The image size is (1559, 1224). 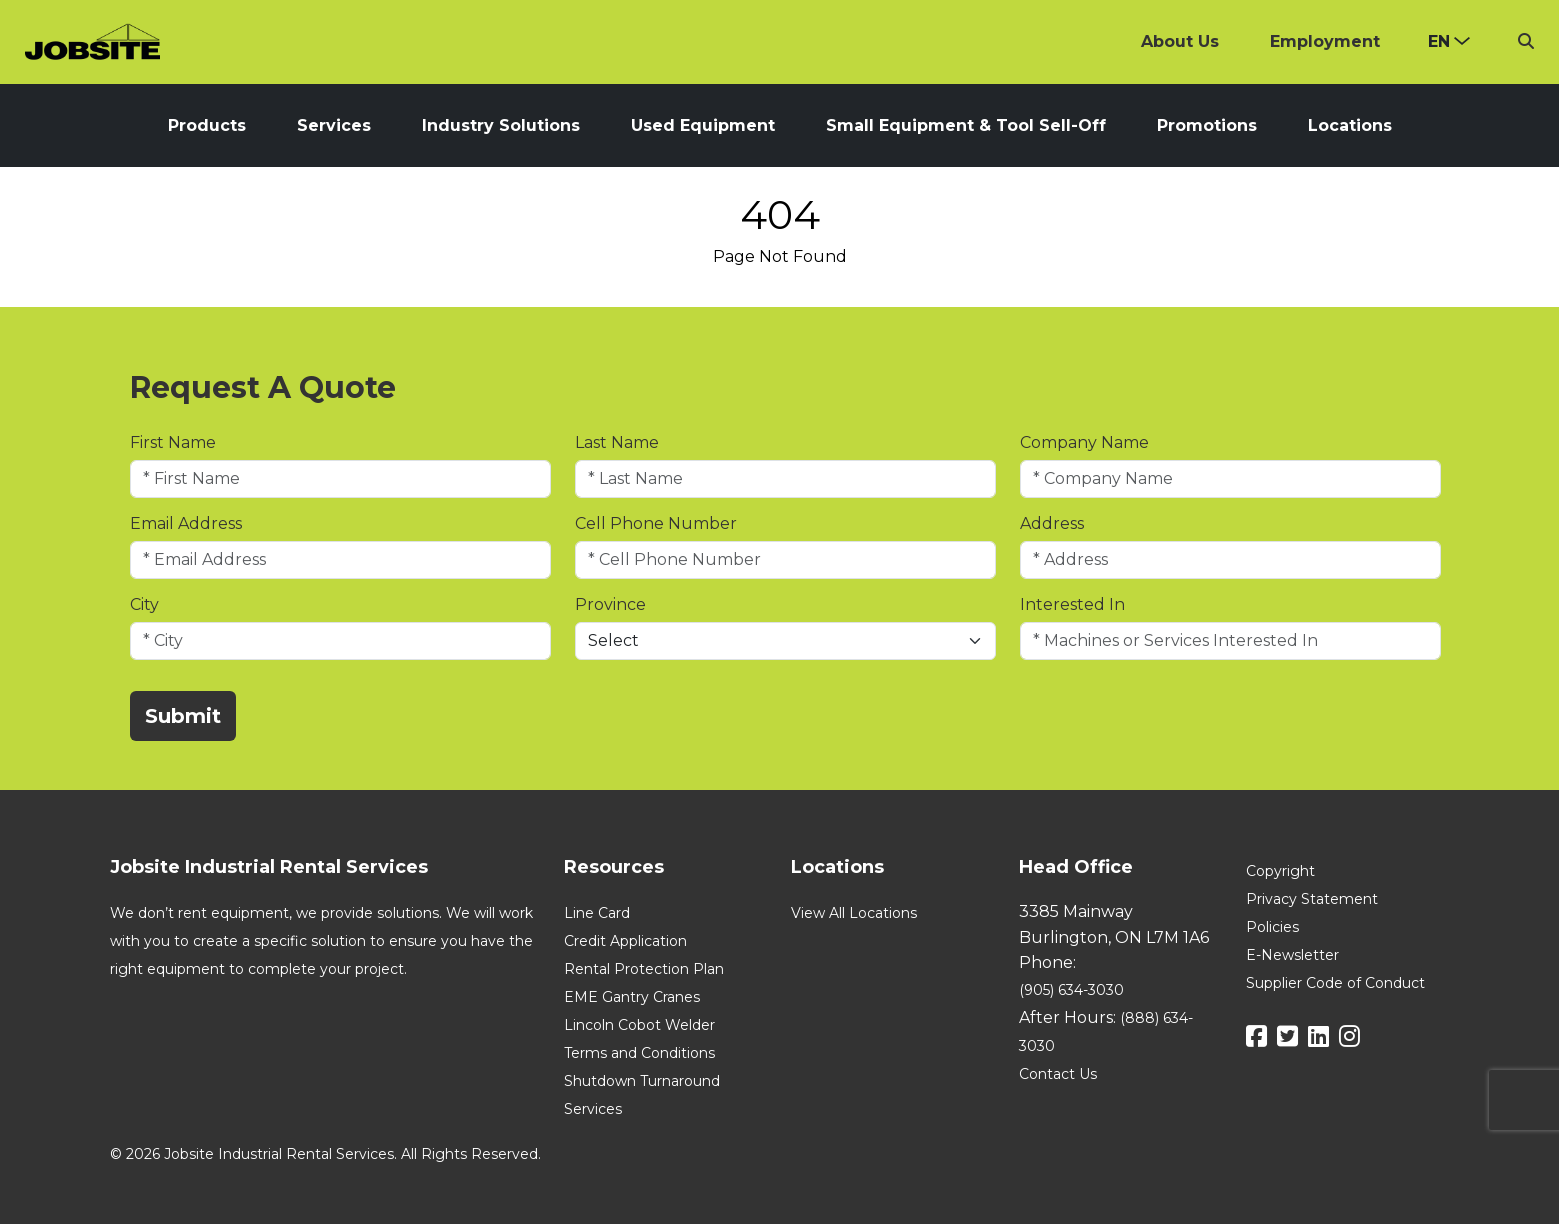 What do you see at coordinates (207, 125) in the screenshot?
I see `Products` at bounding box center [207, 125].